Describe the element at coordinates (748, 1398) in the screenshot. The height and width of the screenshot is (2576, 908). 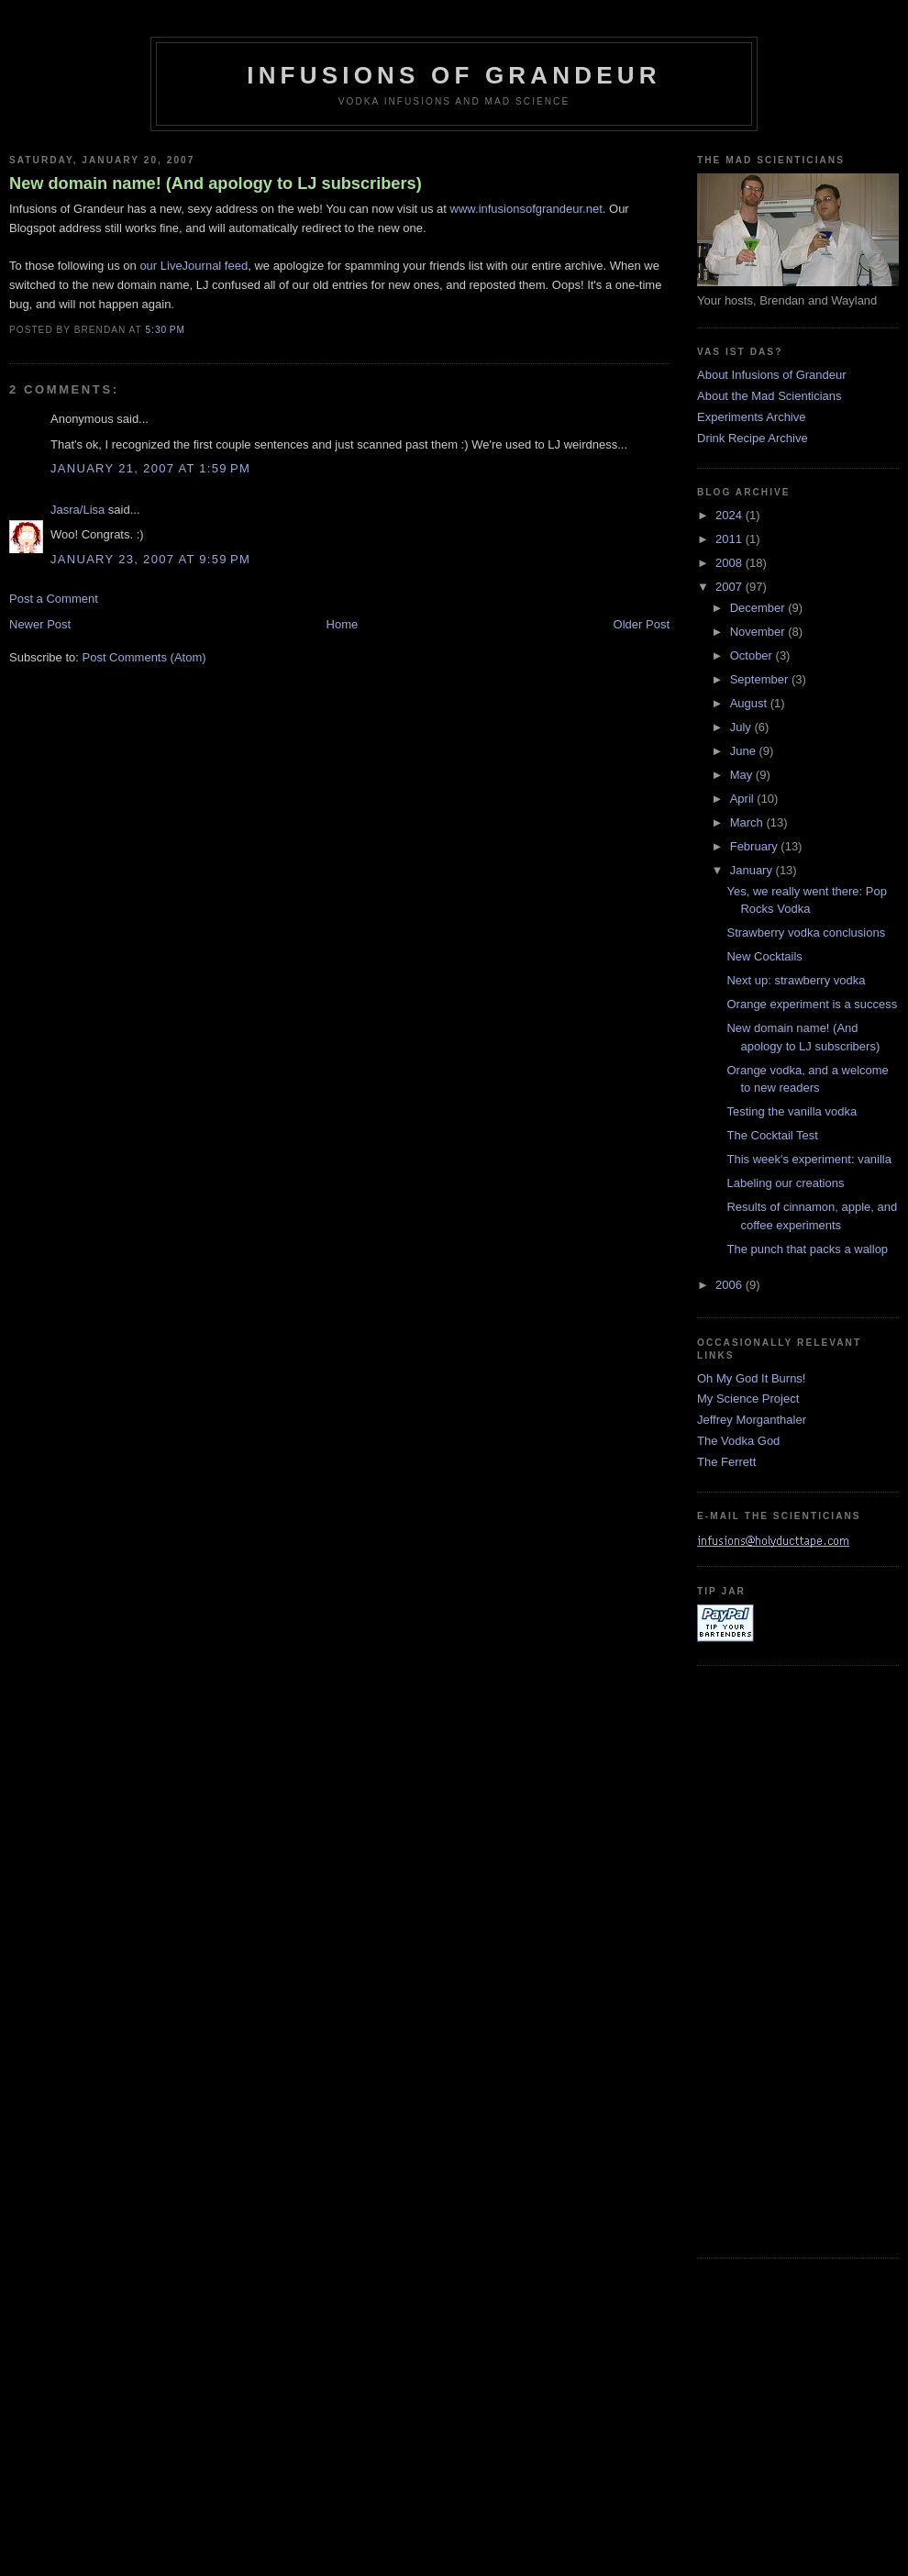
I see `My Science Project` at that location.